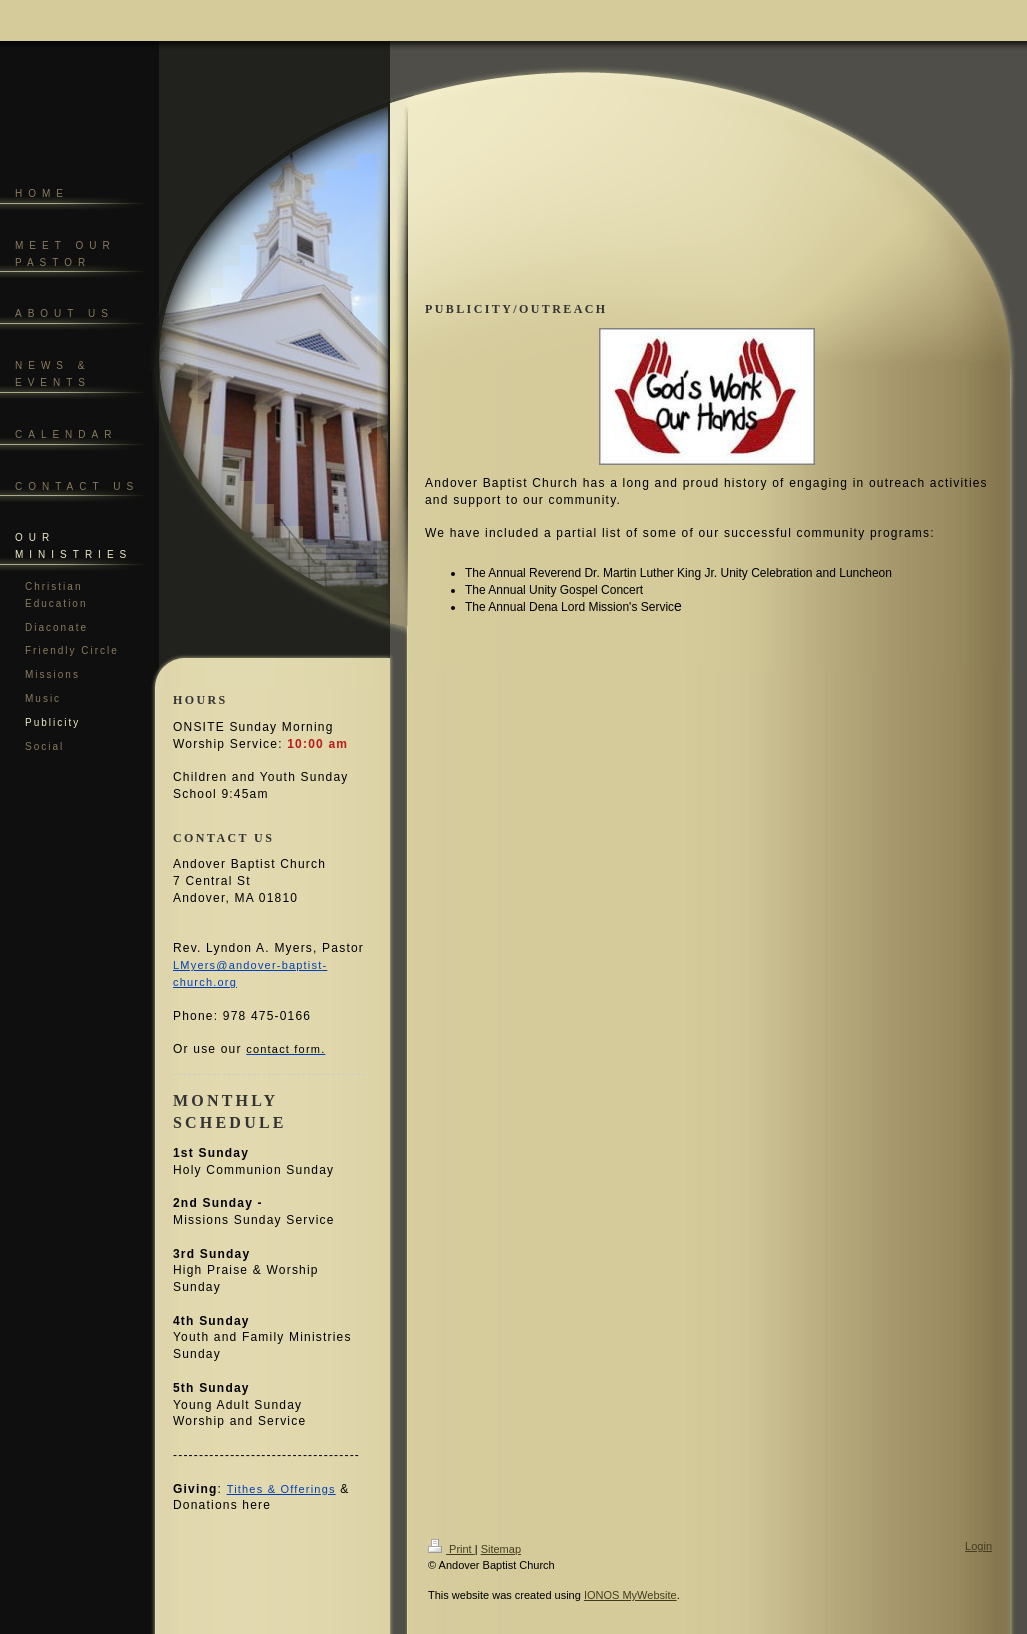  Describe the element at coordinates (978, 1546) in the screenshot. I see `Login` at that location.